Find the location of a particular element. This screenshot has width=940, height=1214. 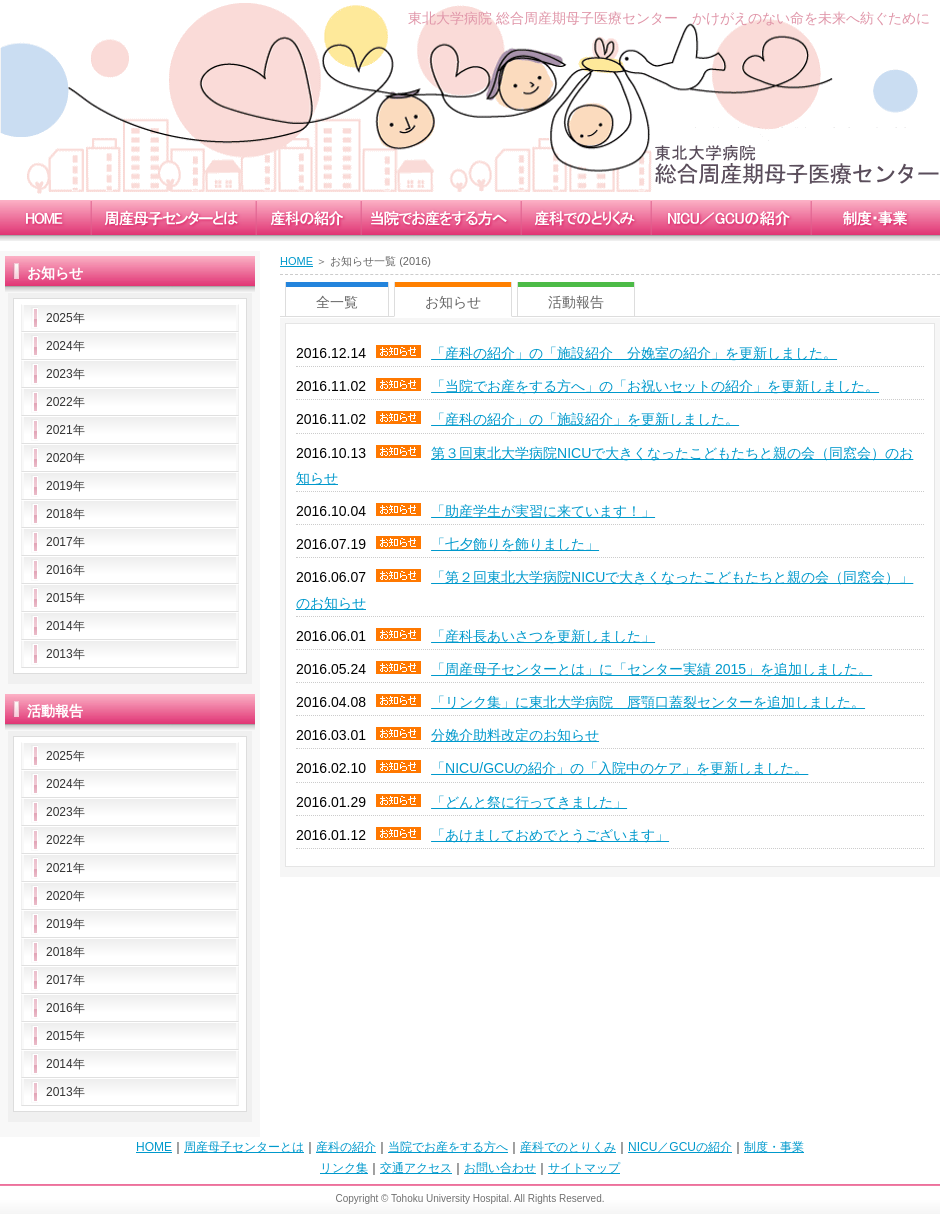

交通アクセス is located at coordinates (416, 1168).